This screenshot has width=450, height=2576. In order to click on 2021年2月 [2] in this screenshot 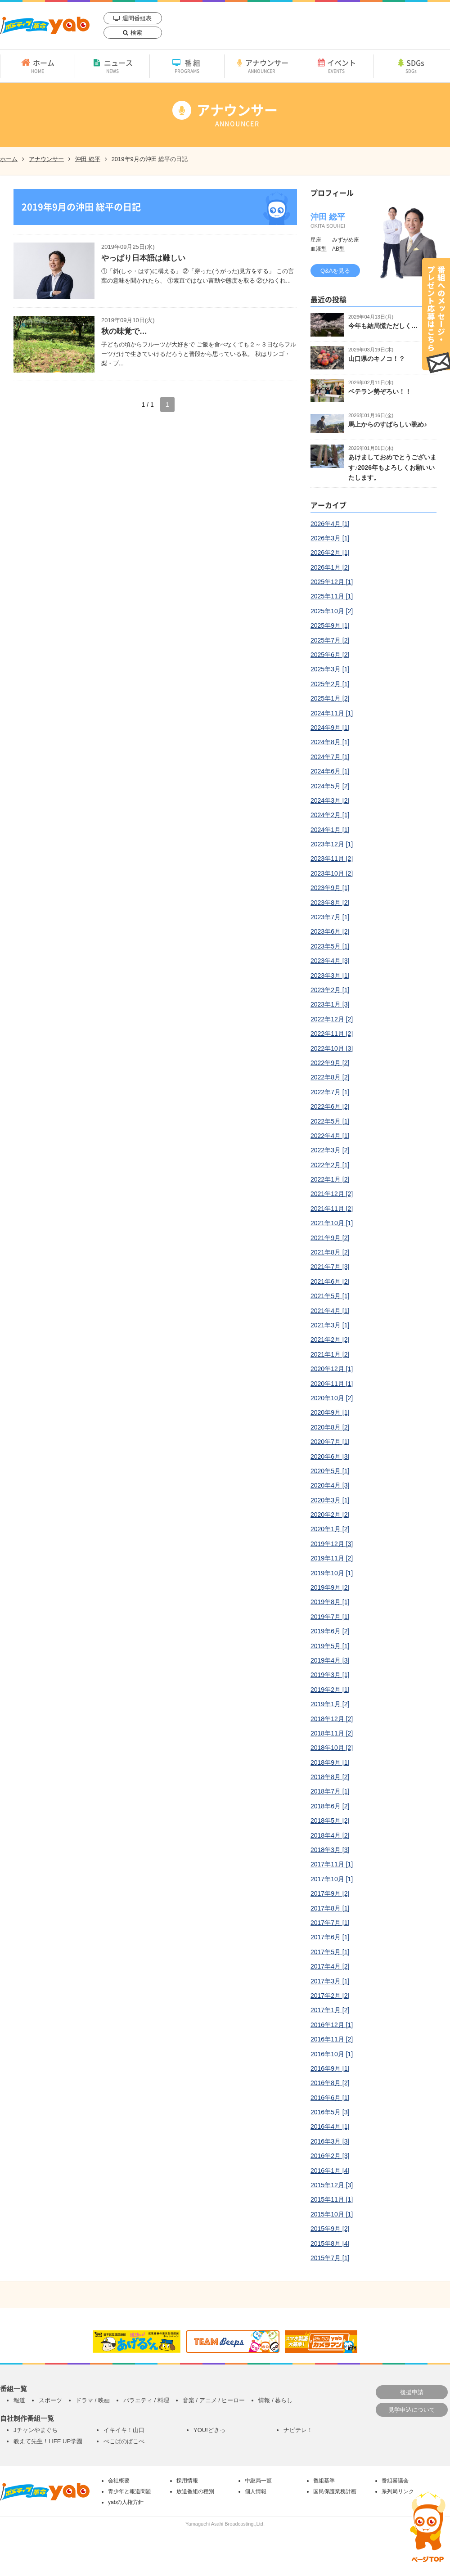, I will do `click(329, 1339)`.